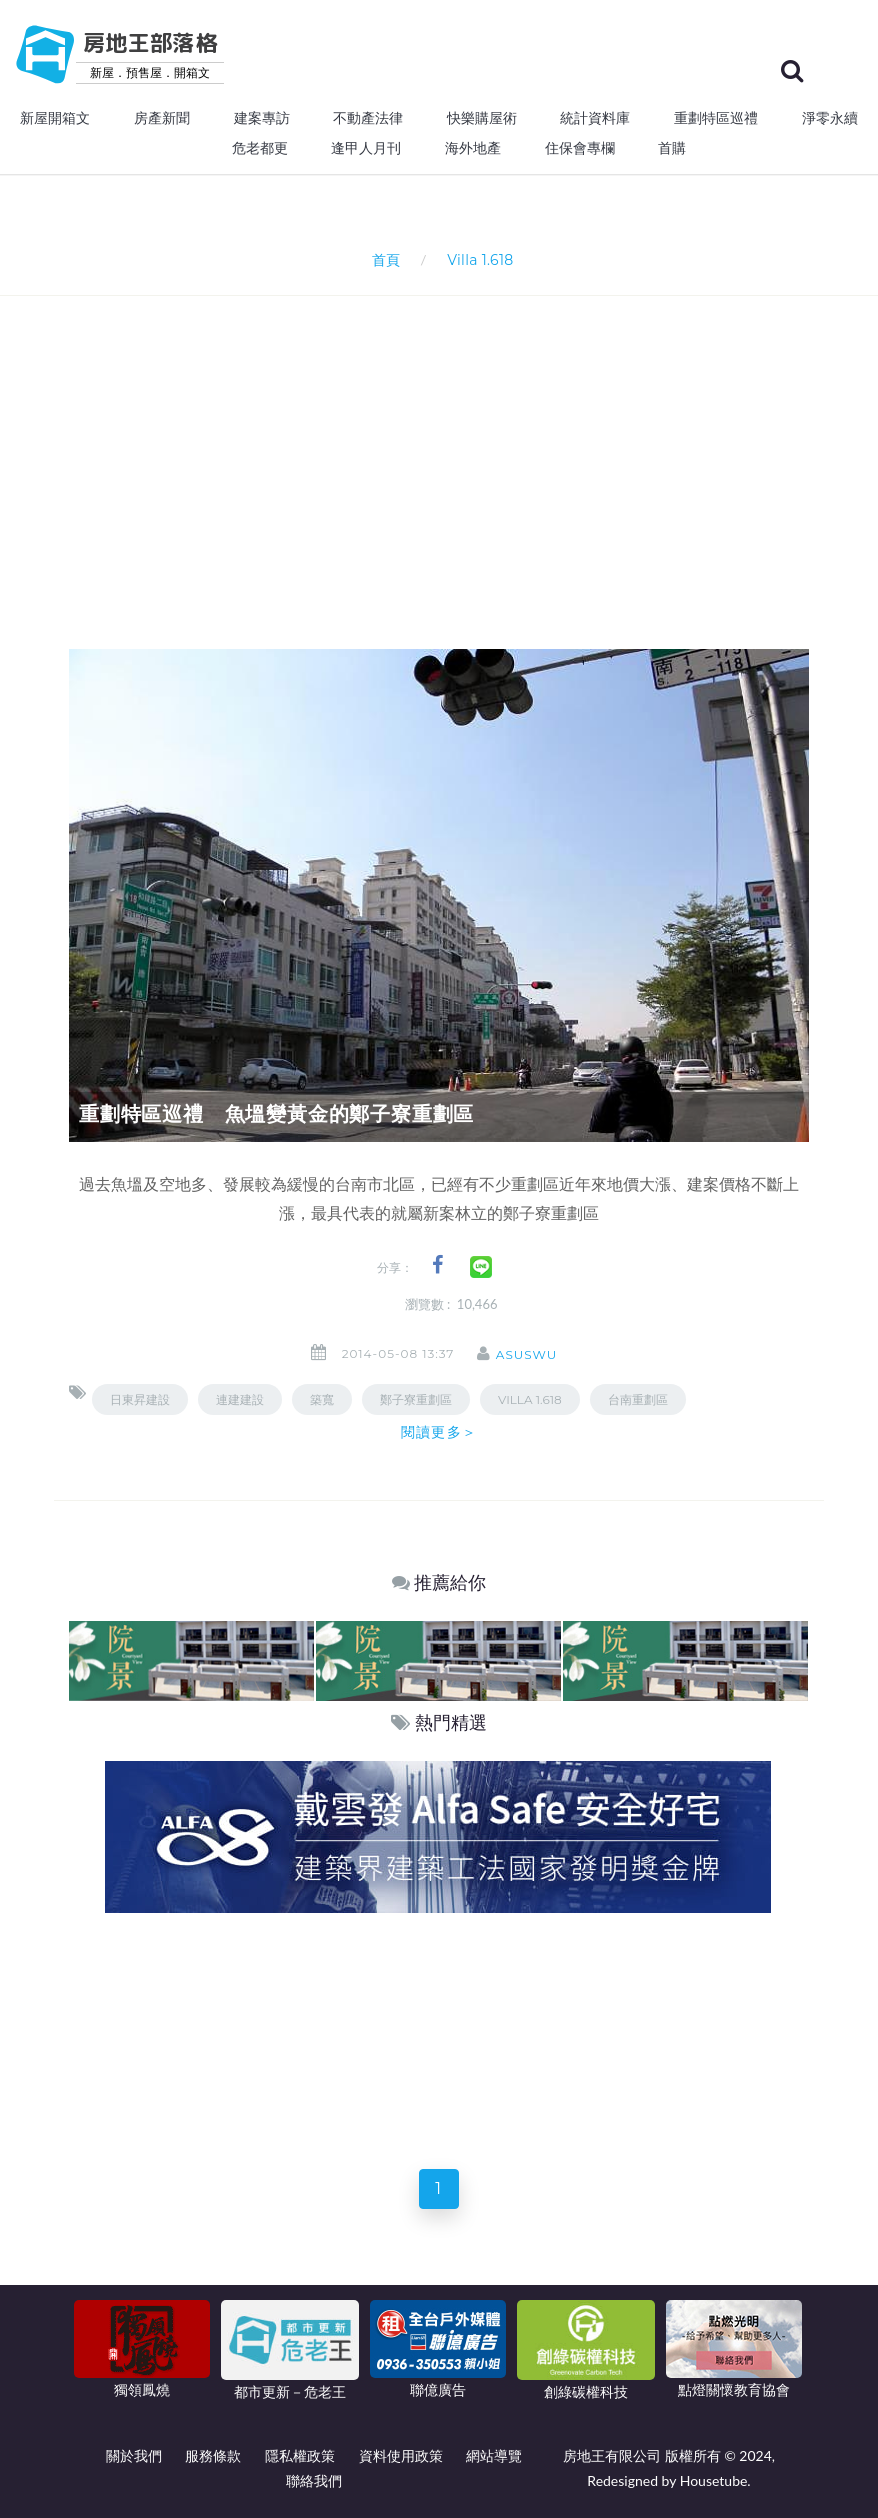 The height and width of the screenshot is (2518, 878). What do you see at coordinates (213, 2455) in the screenshot?
I see `服務條款` at bounding box center [213, 2455].